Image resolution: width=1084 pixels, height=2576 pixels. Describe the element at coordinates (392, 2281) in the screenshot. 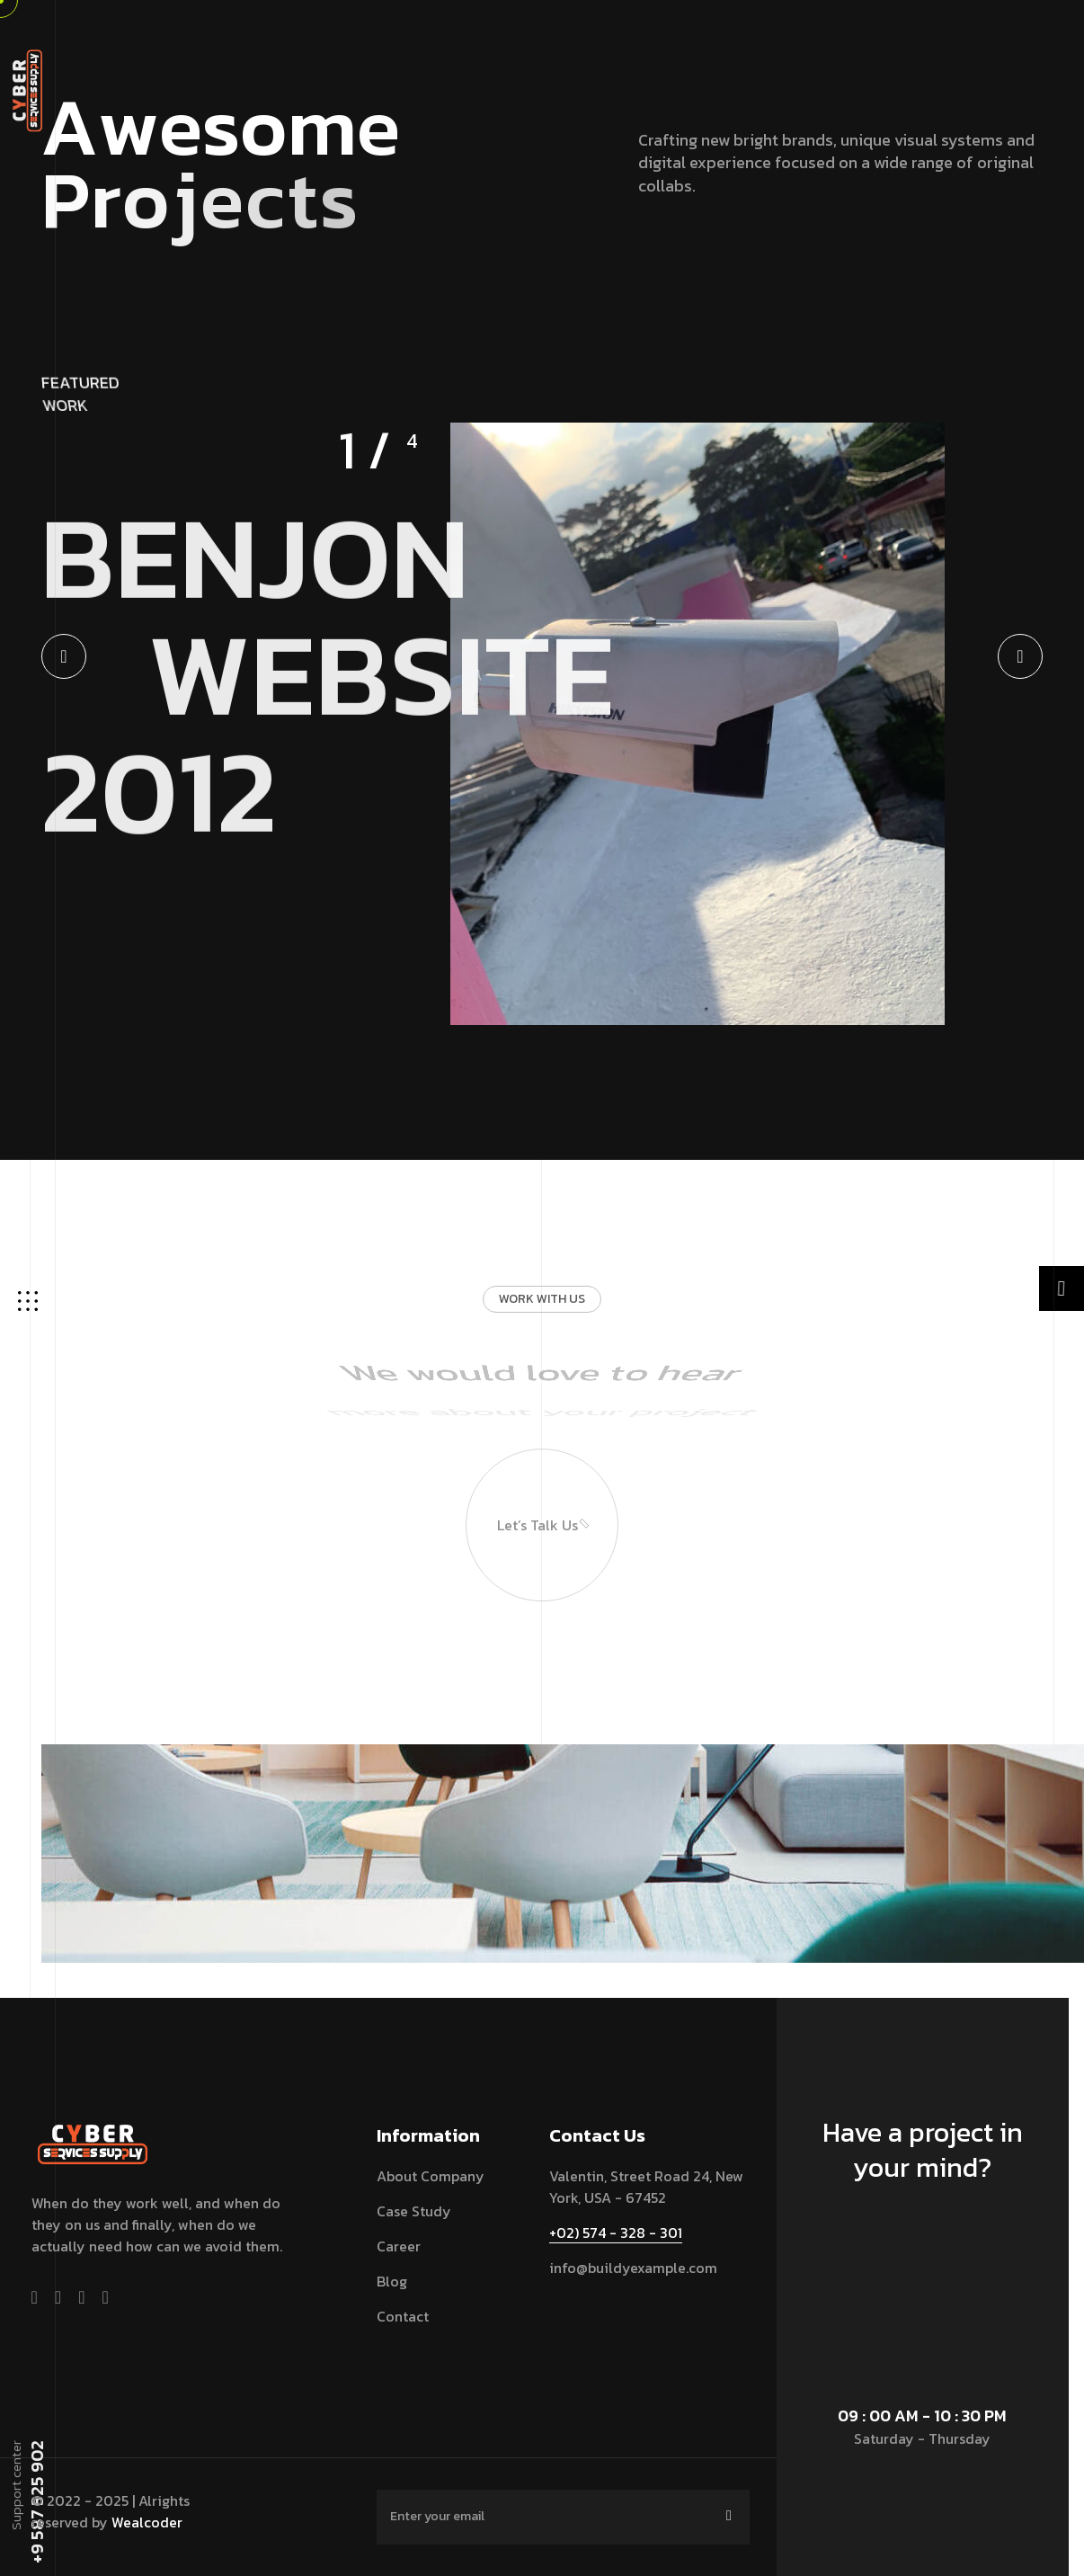

I see `blog` at that location.